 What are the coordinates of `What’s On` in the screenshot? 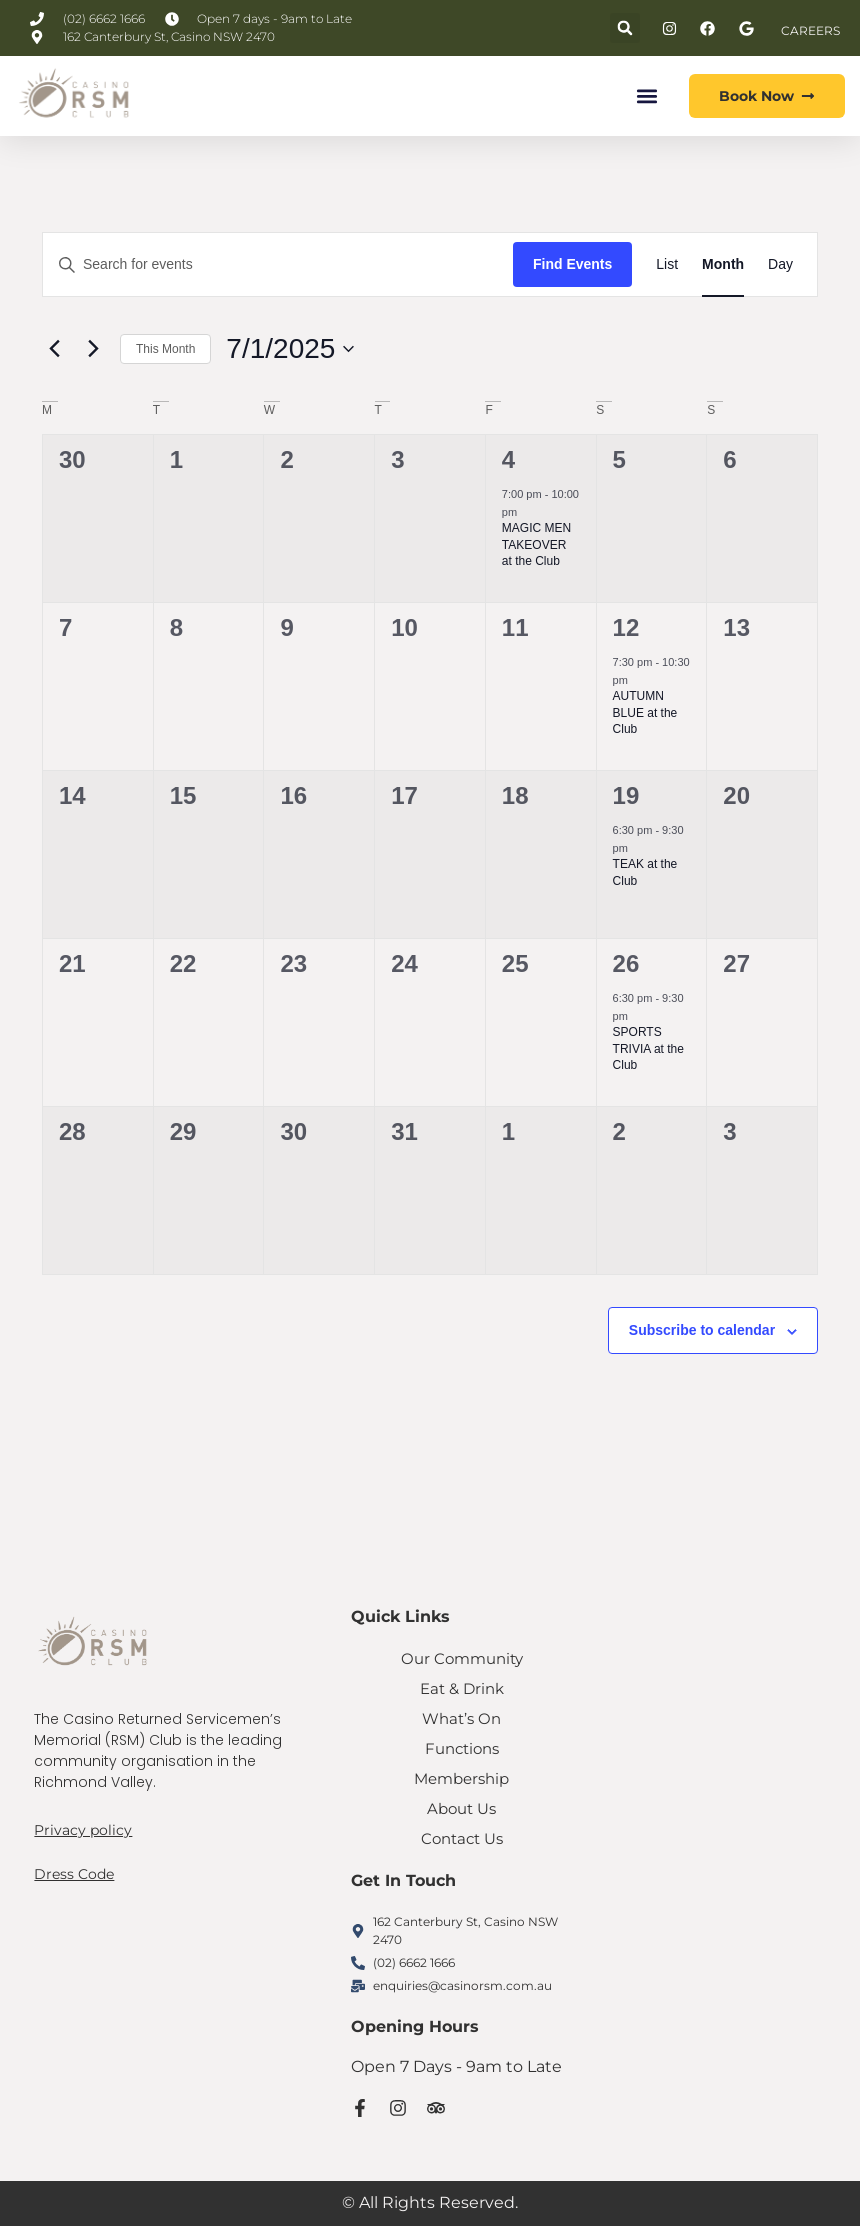 It's located at (462, 1718).